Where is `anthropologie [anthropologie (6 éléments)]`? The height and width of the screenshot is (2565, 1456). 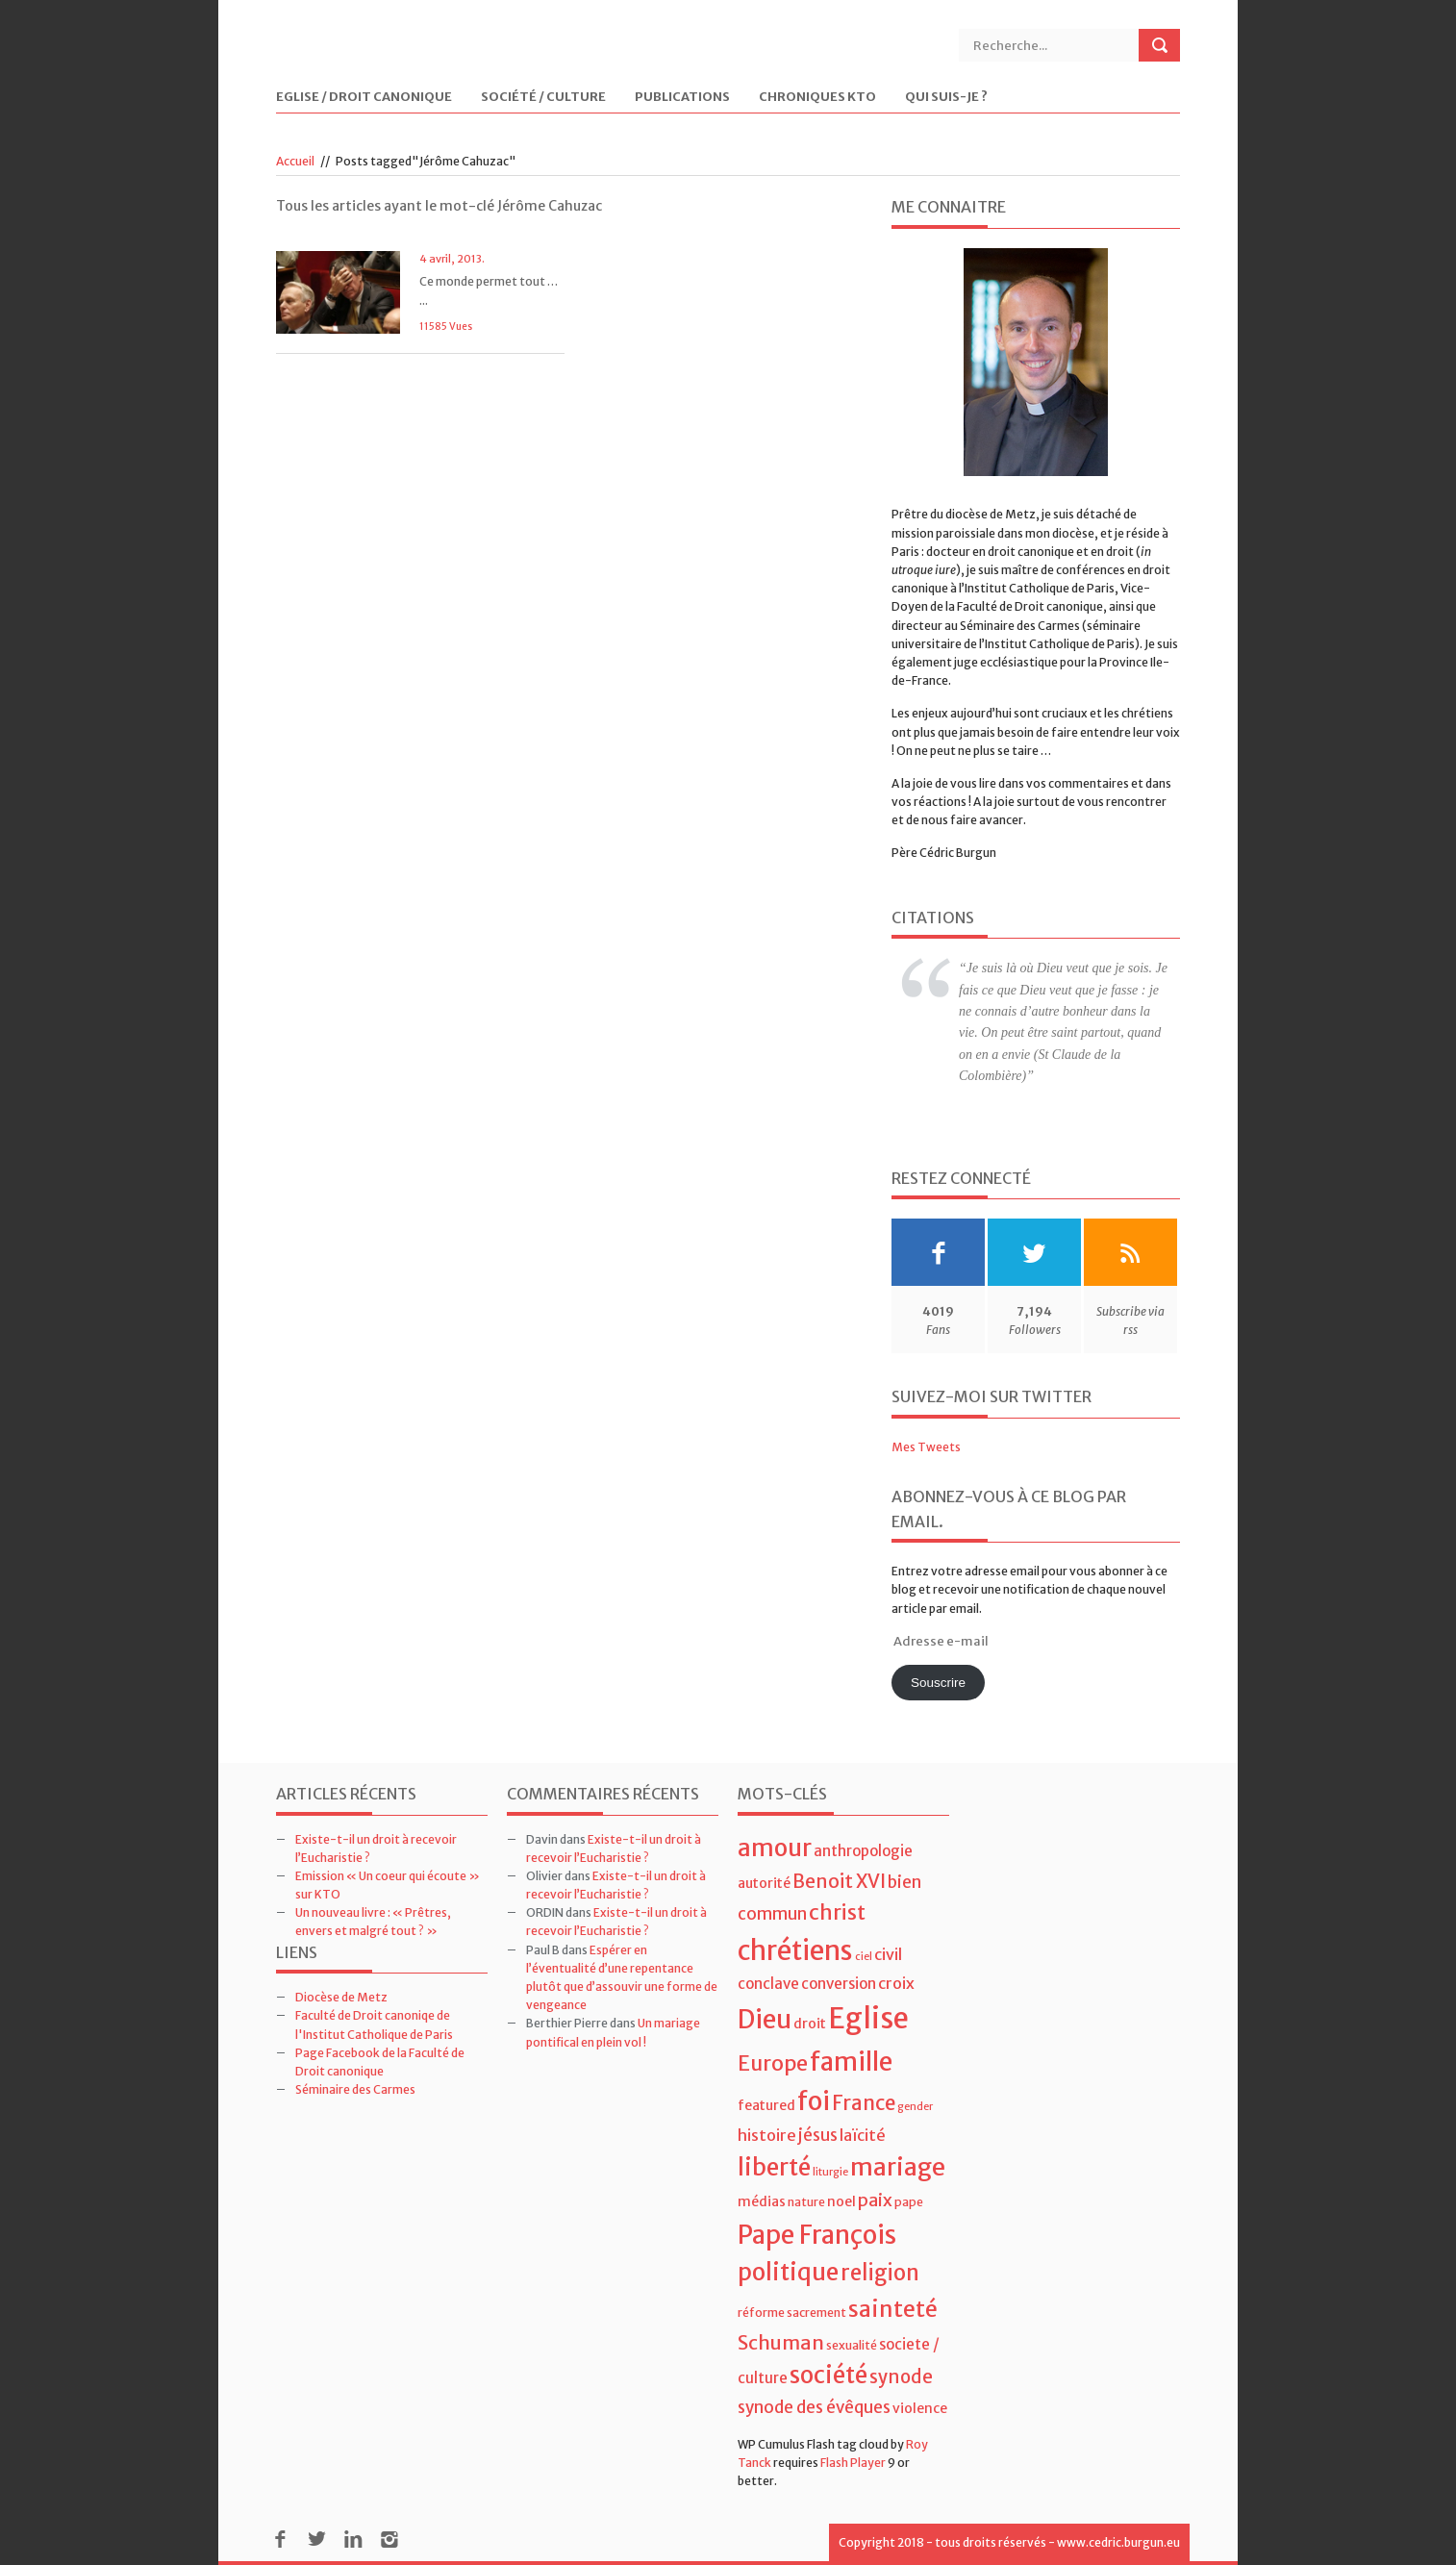 anthropologie [anthropologie (6 éléments)] is located at coordinates (863, 1851).